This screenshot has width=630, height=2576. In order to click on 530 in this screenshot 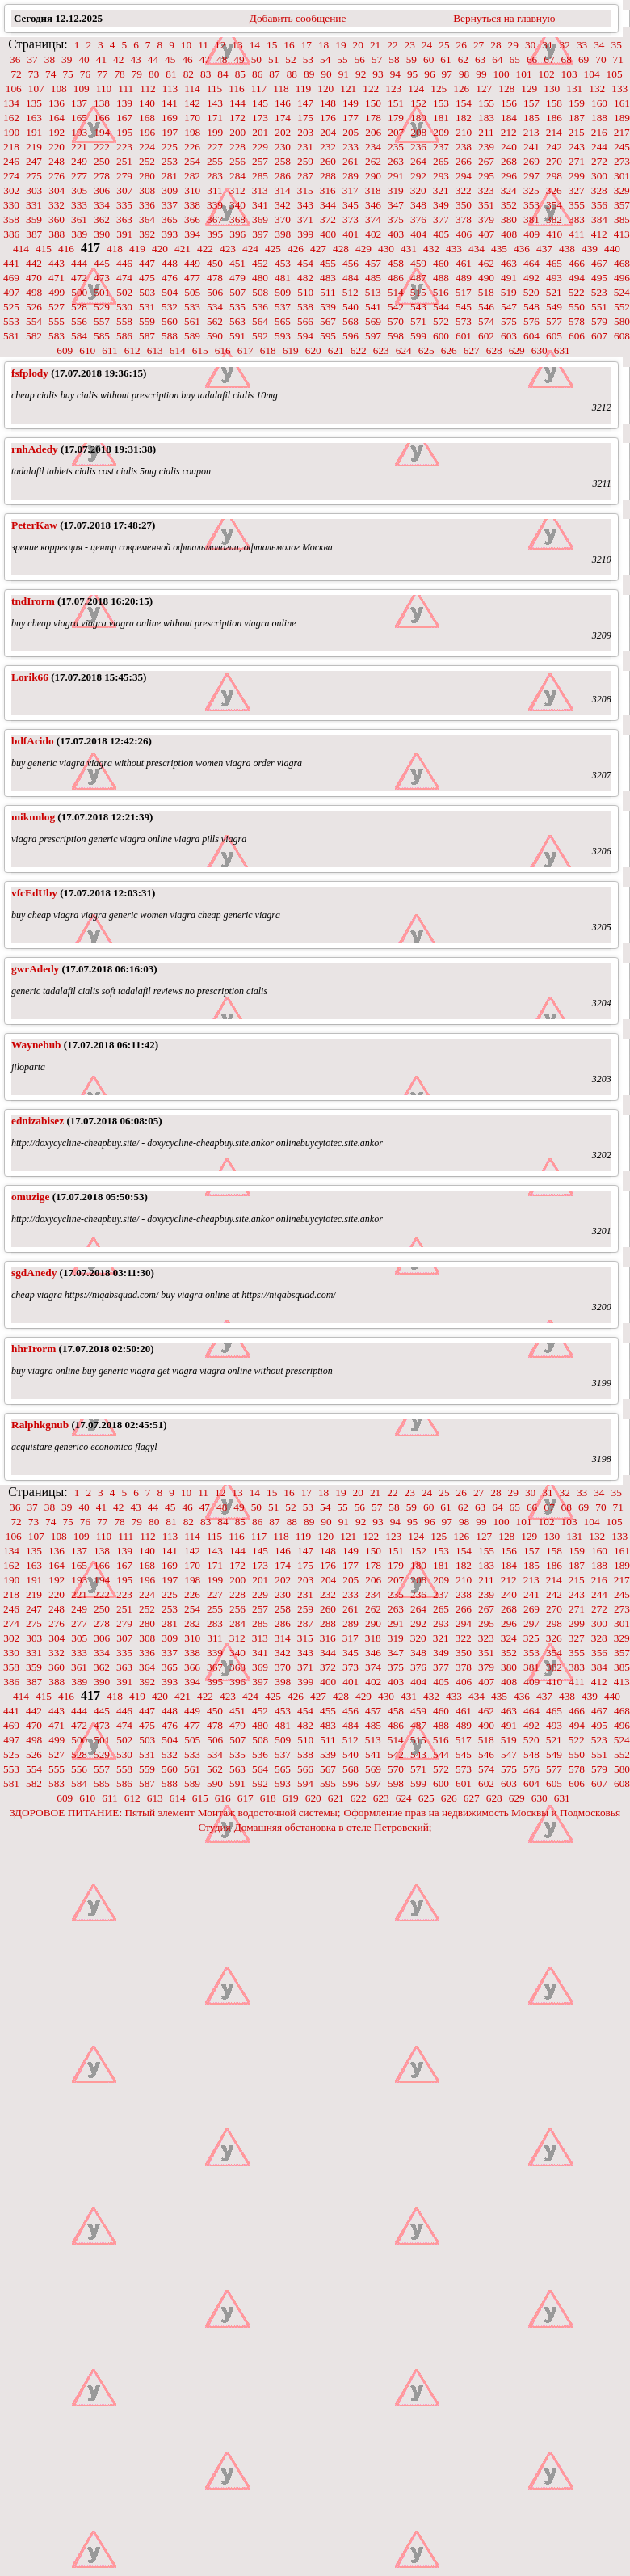, I will do `click(124, 307)`.